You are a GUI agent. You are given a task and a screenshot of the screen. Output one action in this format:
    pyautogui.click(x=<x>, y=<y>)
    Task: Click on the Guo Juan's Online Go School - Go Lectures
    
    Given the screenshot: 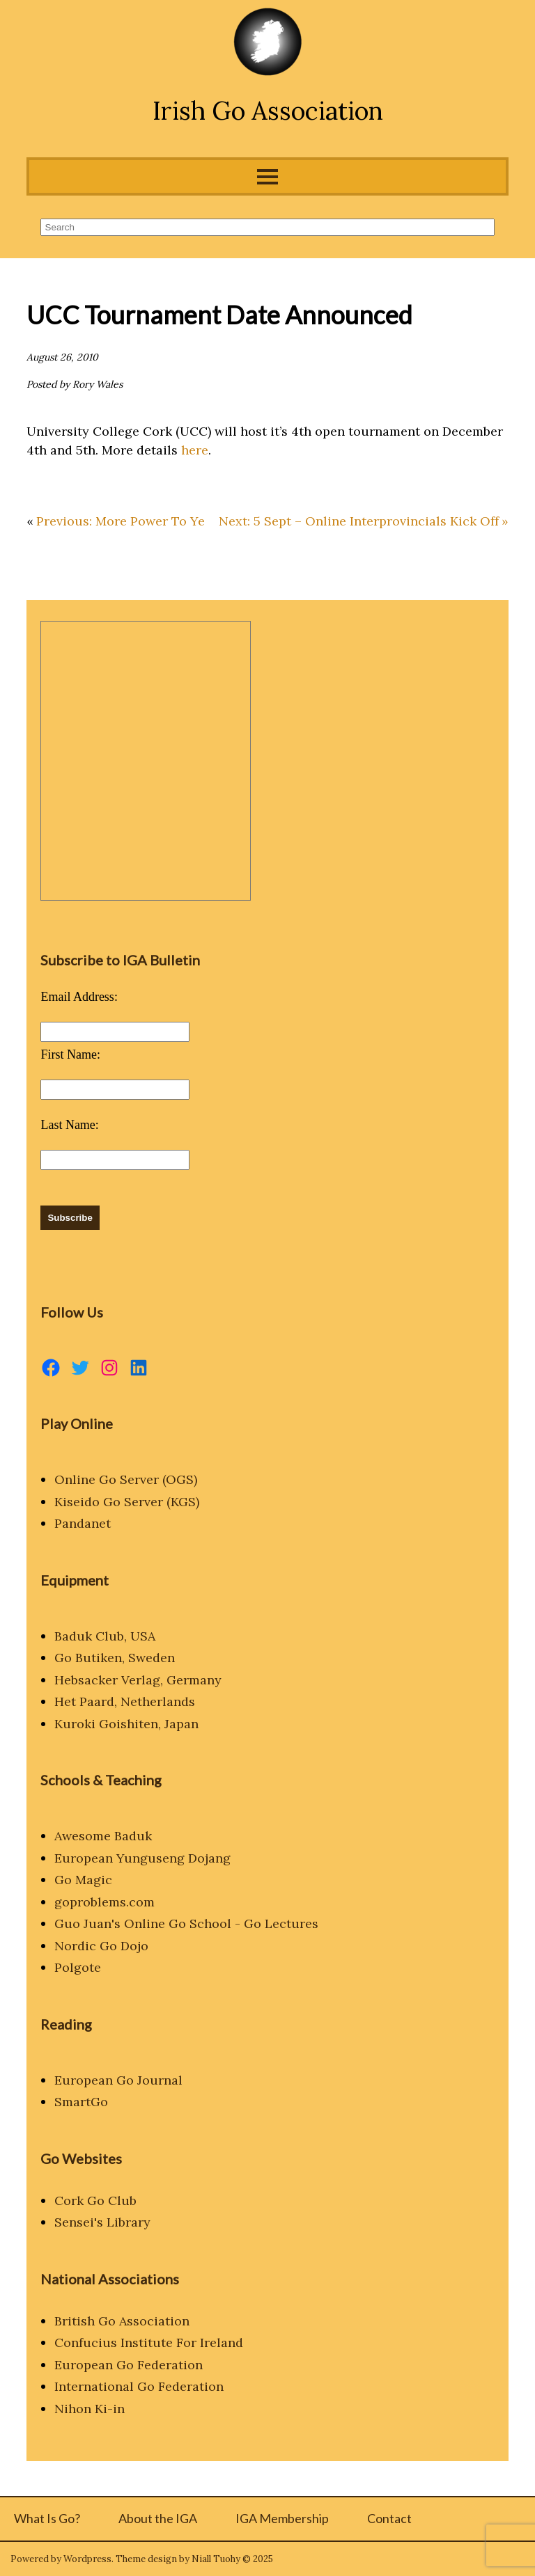 What is the action you would take?
    pyautogui.click(x=186, y=1923)
    